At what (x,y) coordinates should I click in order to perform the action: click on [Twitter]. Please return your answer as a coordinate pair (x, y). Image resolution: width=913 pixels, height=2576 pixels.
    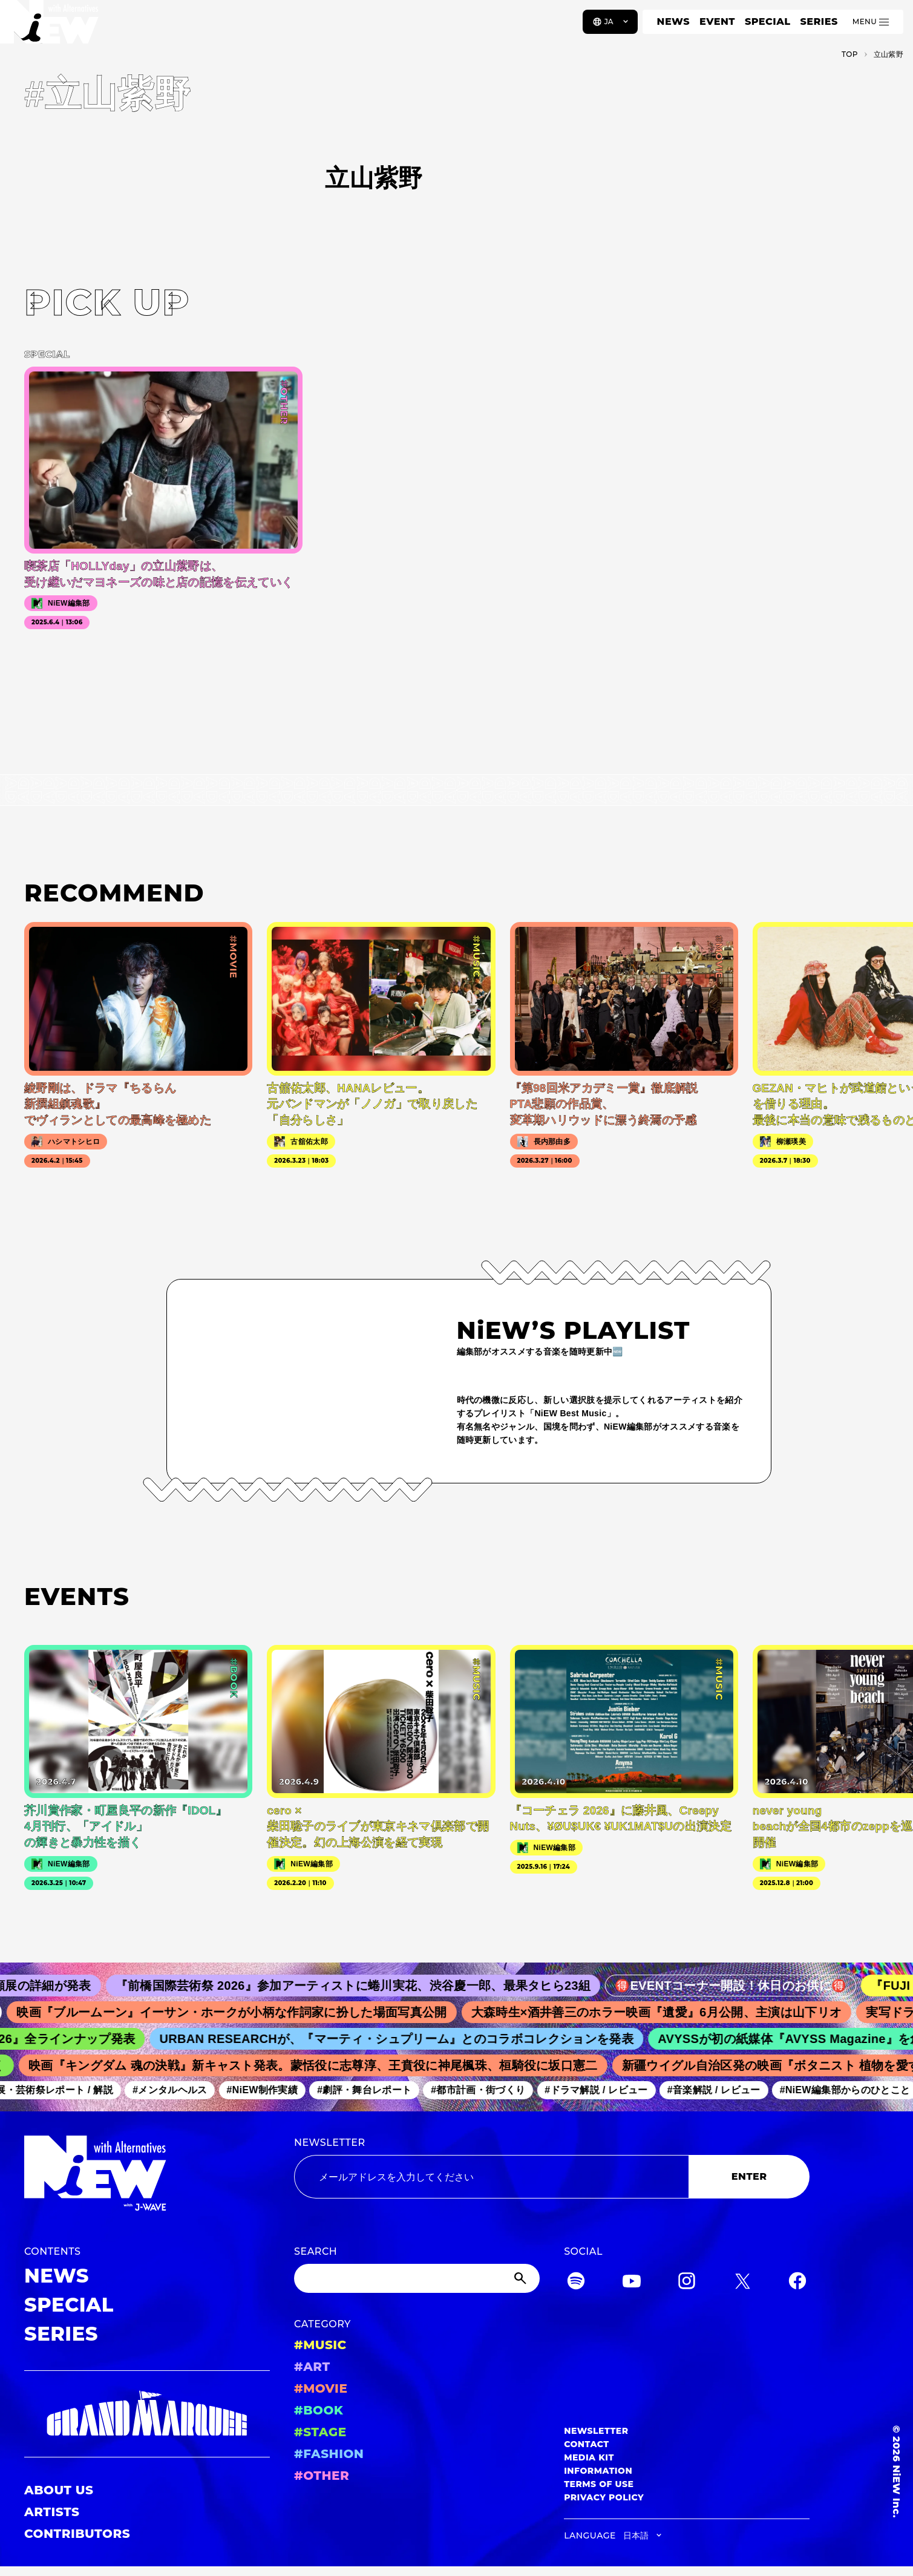
    Looking at the image, I should click on (742, 2283).